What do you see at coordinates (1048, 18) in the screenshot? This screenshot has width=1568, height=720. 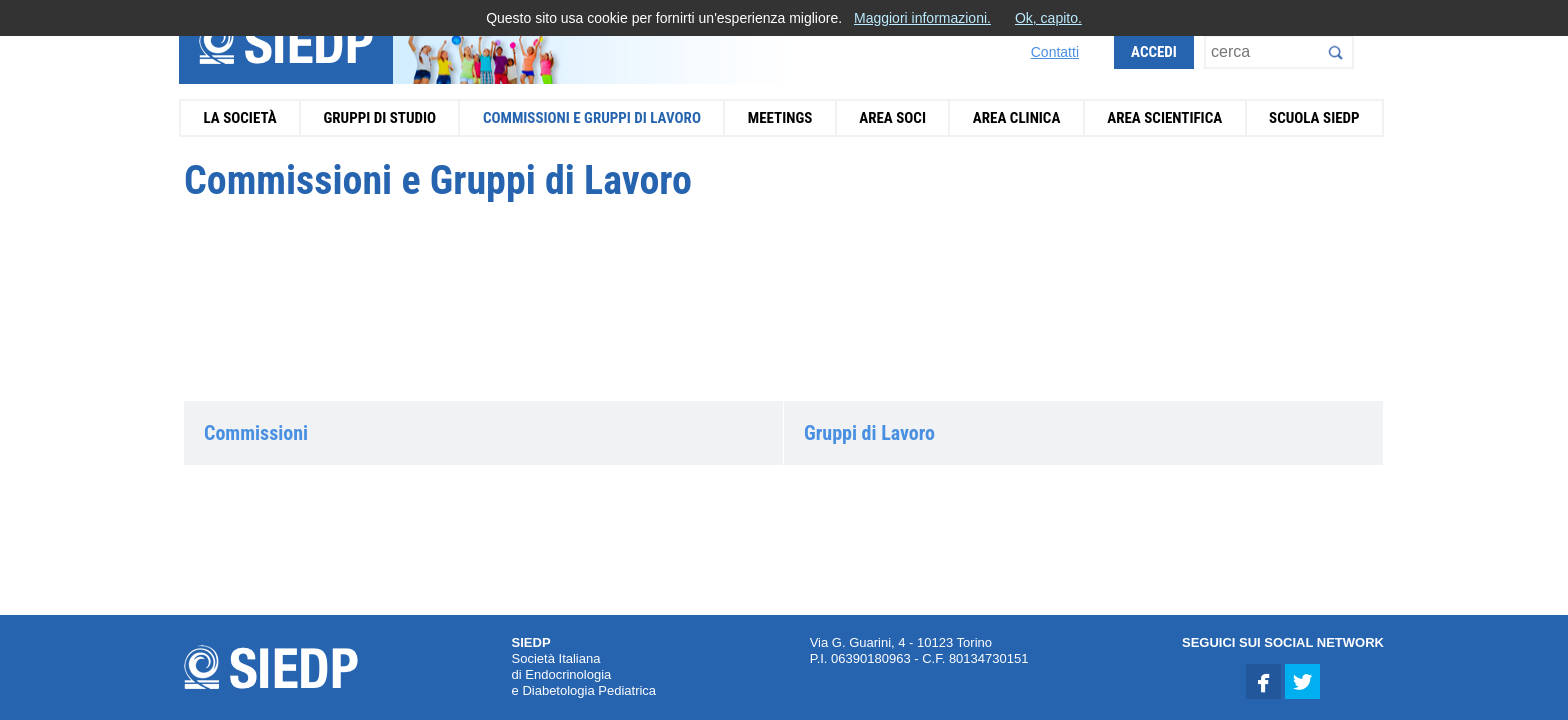 I see `Ok, capito.` at bounding box center [1048, 18].